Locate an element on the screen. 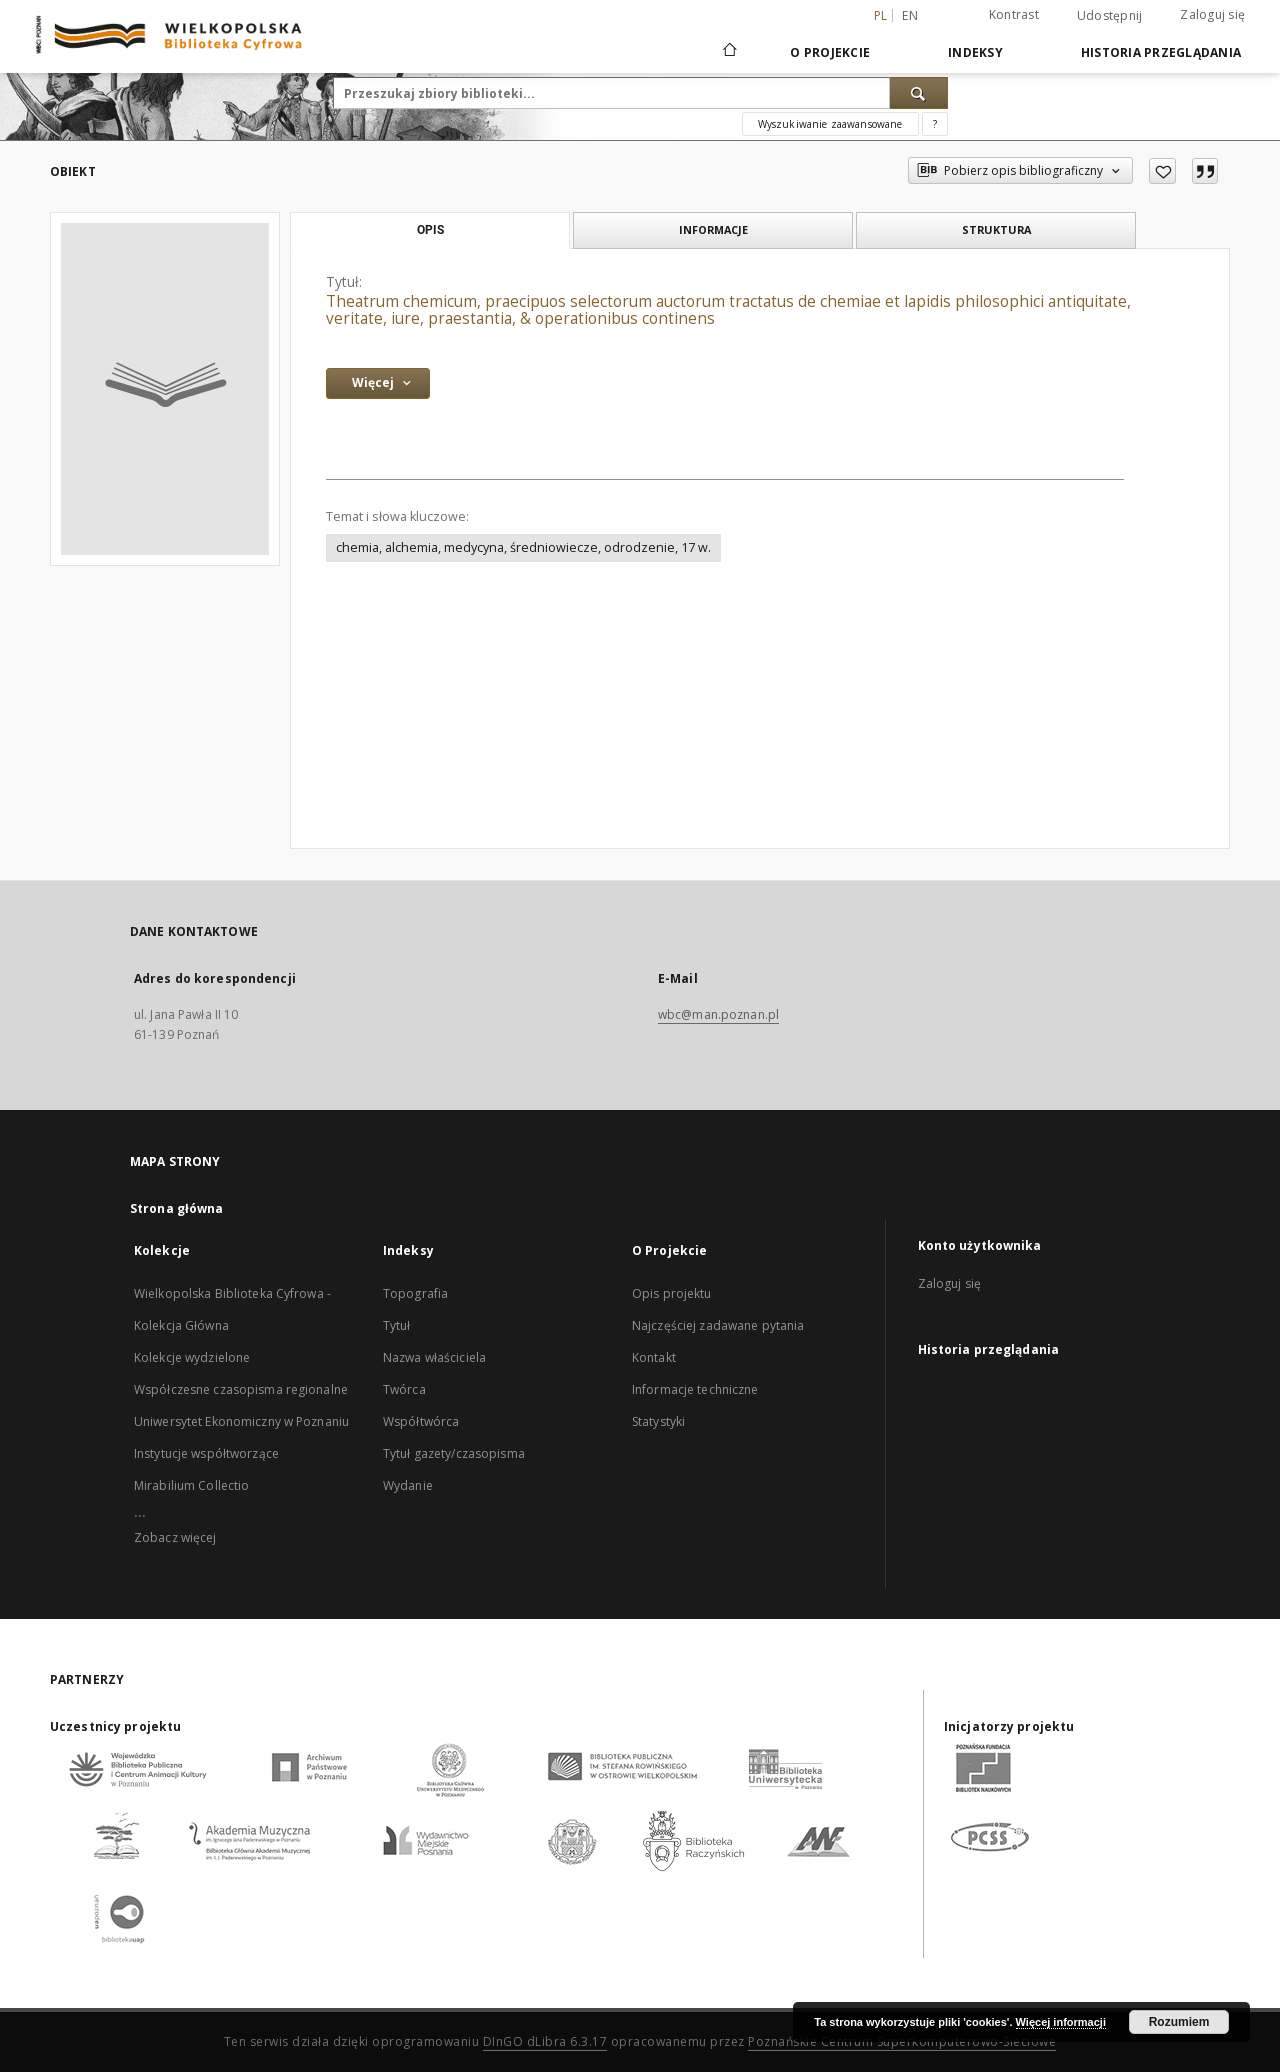 The height and width of the screenshot is (2072, 1280). [Strona główna] is located at coordinates (728, 52).